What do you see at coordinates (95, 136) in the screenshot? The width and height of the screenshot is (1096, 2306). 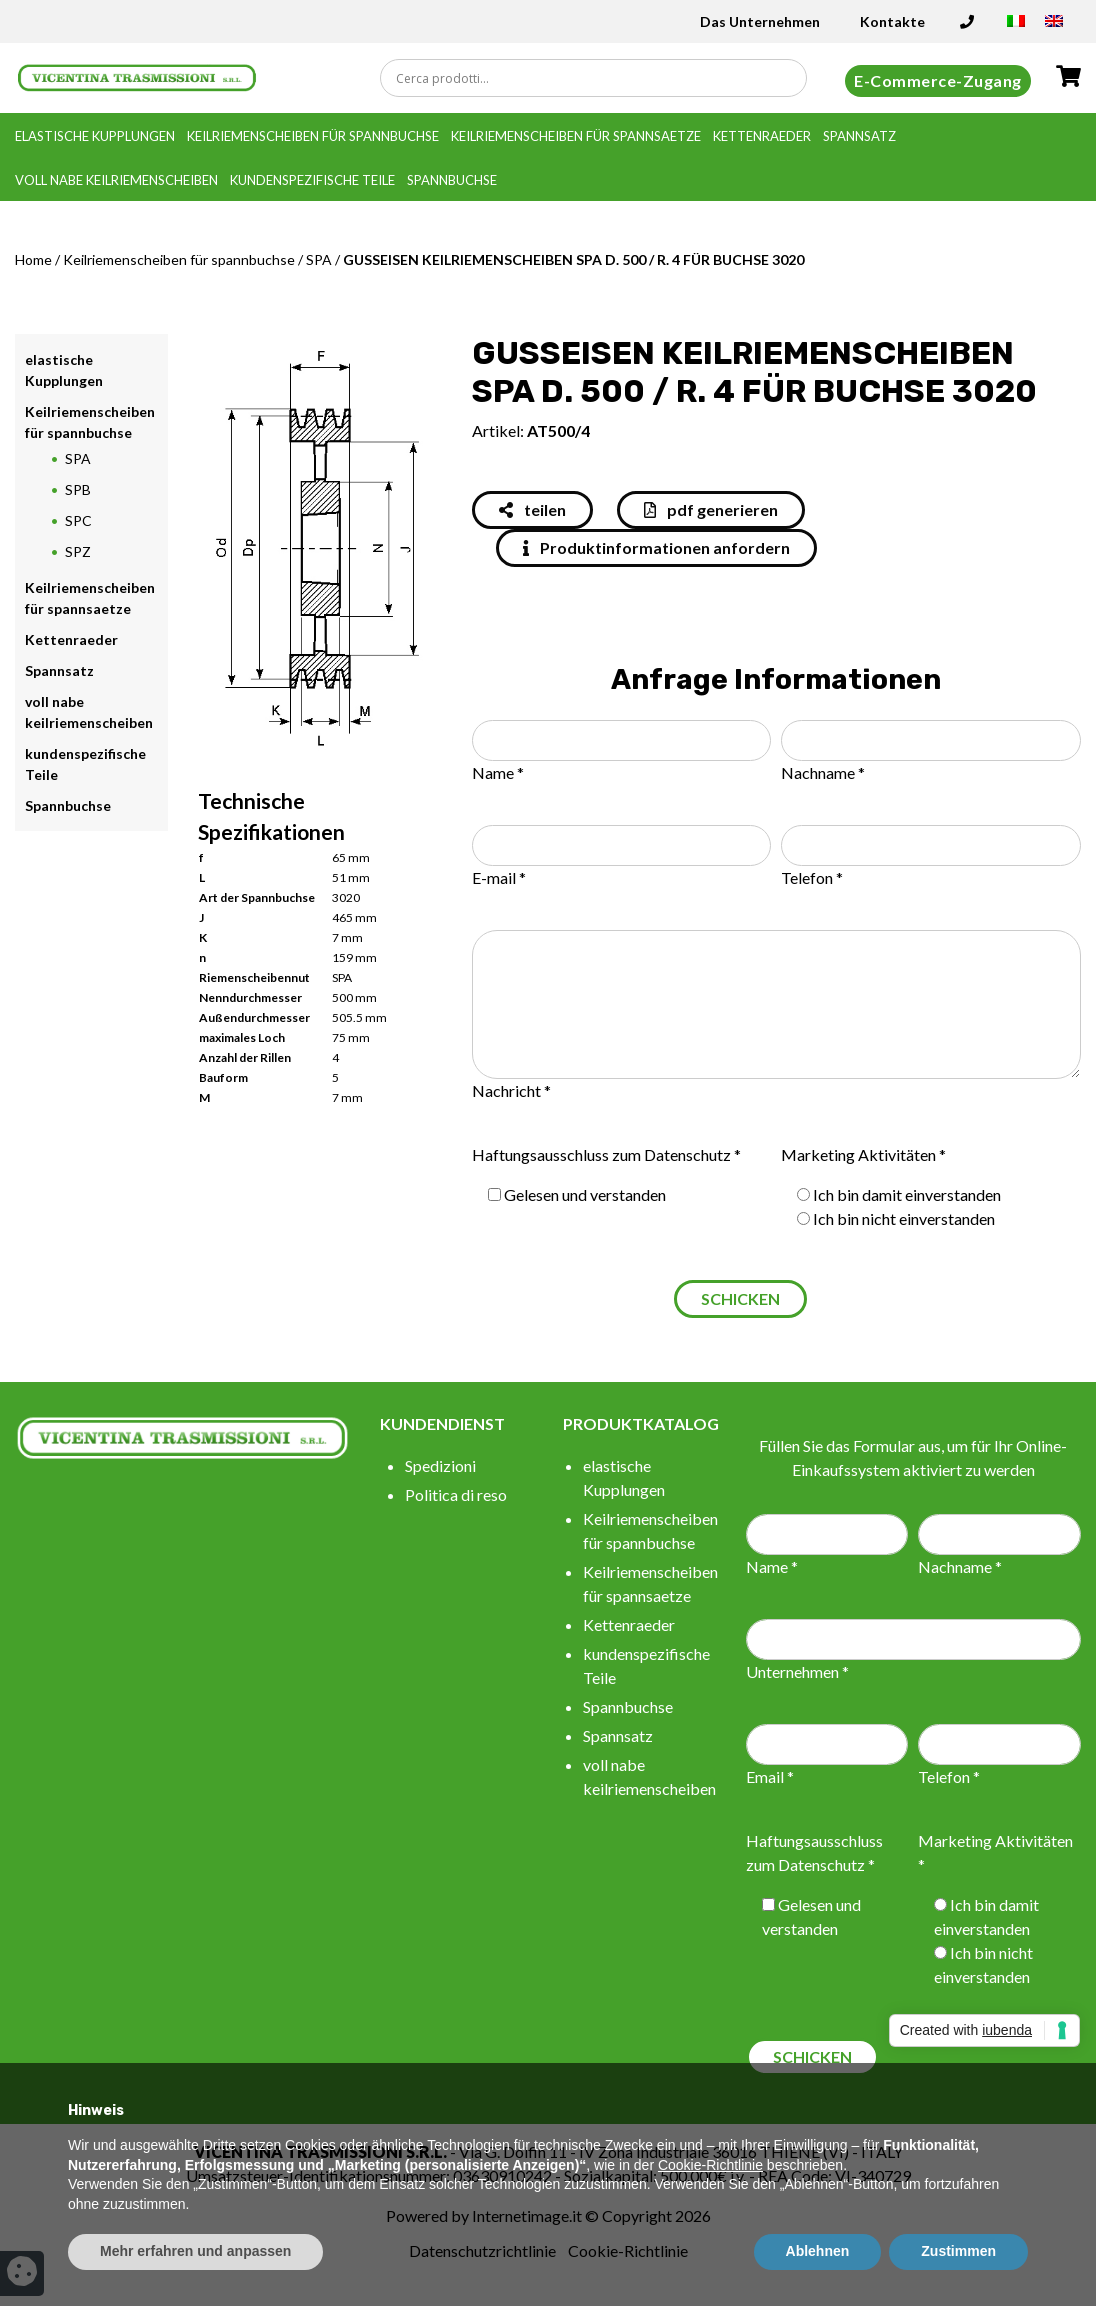 I see `elastische Kupplungen` at bounding box center [95, 136].